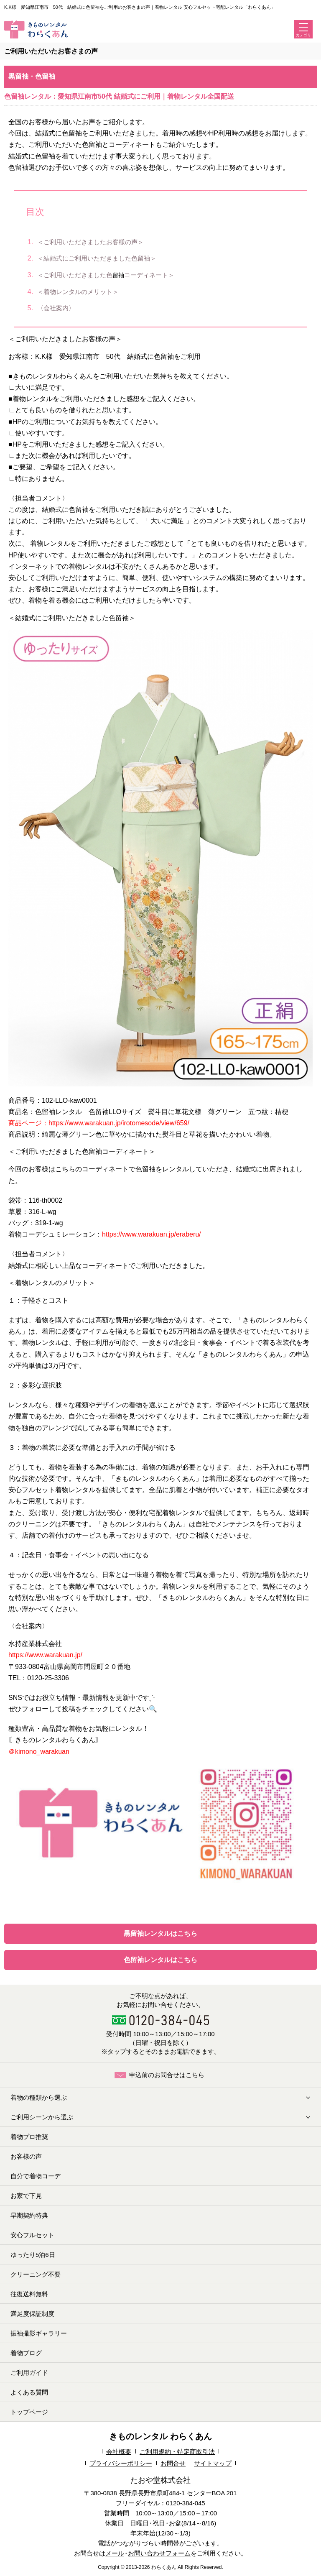 The height and width of the screenshot is (2576, 321). I want to click on ゆったり5泊6日, so click(32, 2254).